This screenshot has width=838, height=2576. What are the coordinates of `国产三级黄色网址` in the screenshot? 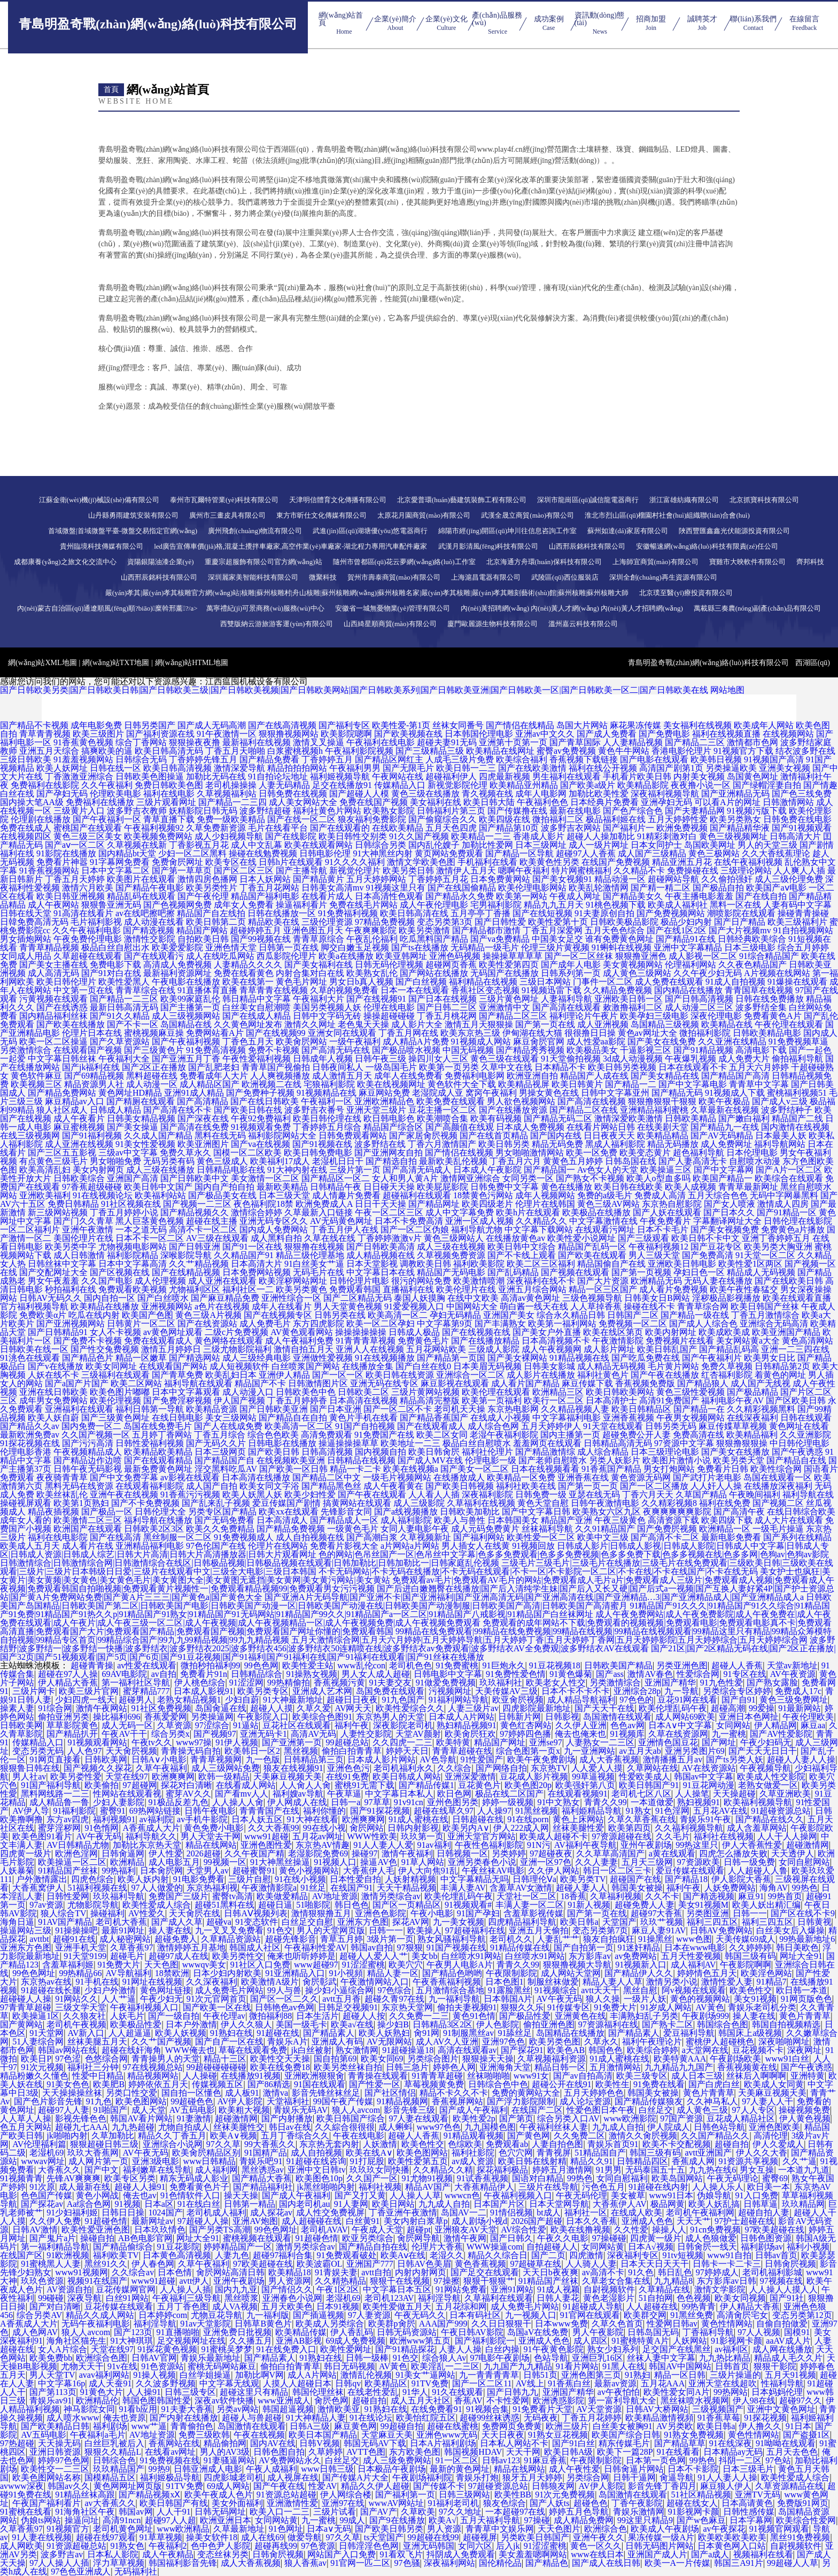 It's located at (115, 1417).